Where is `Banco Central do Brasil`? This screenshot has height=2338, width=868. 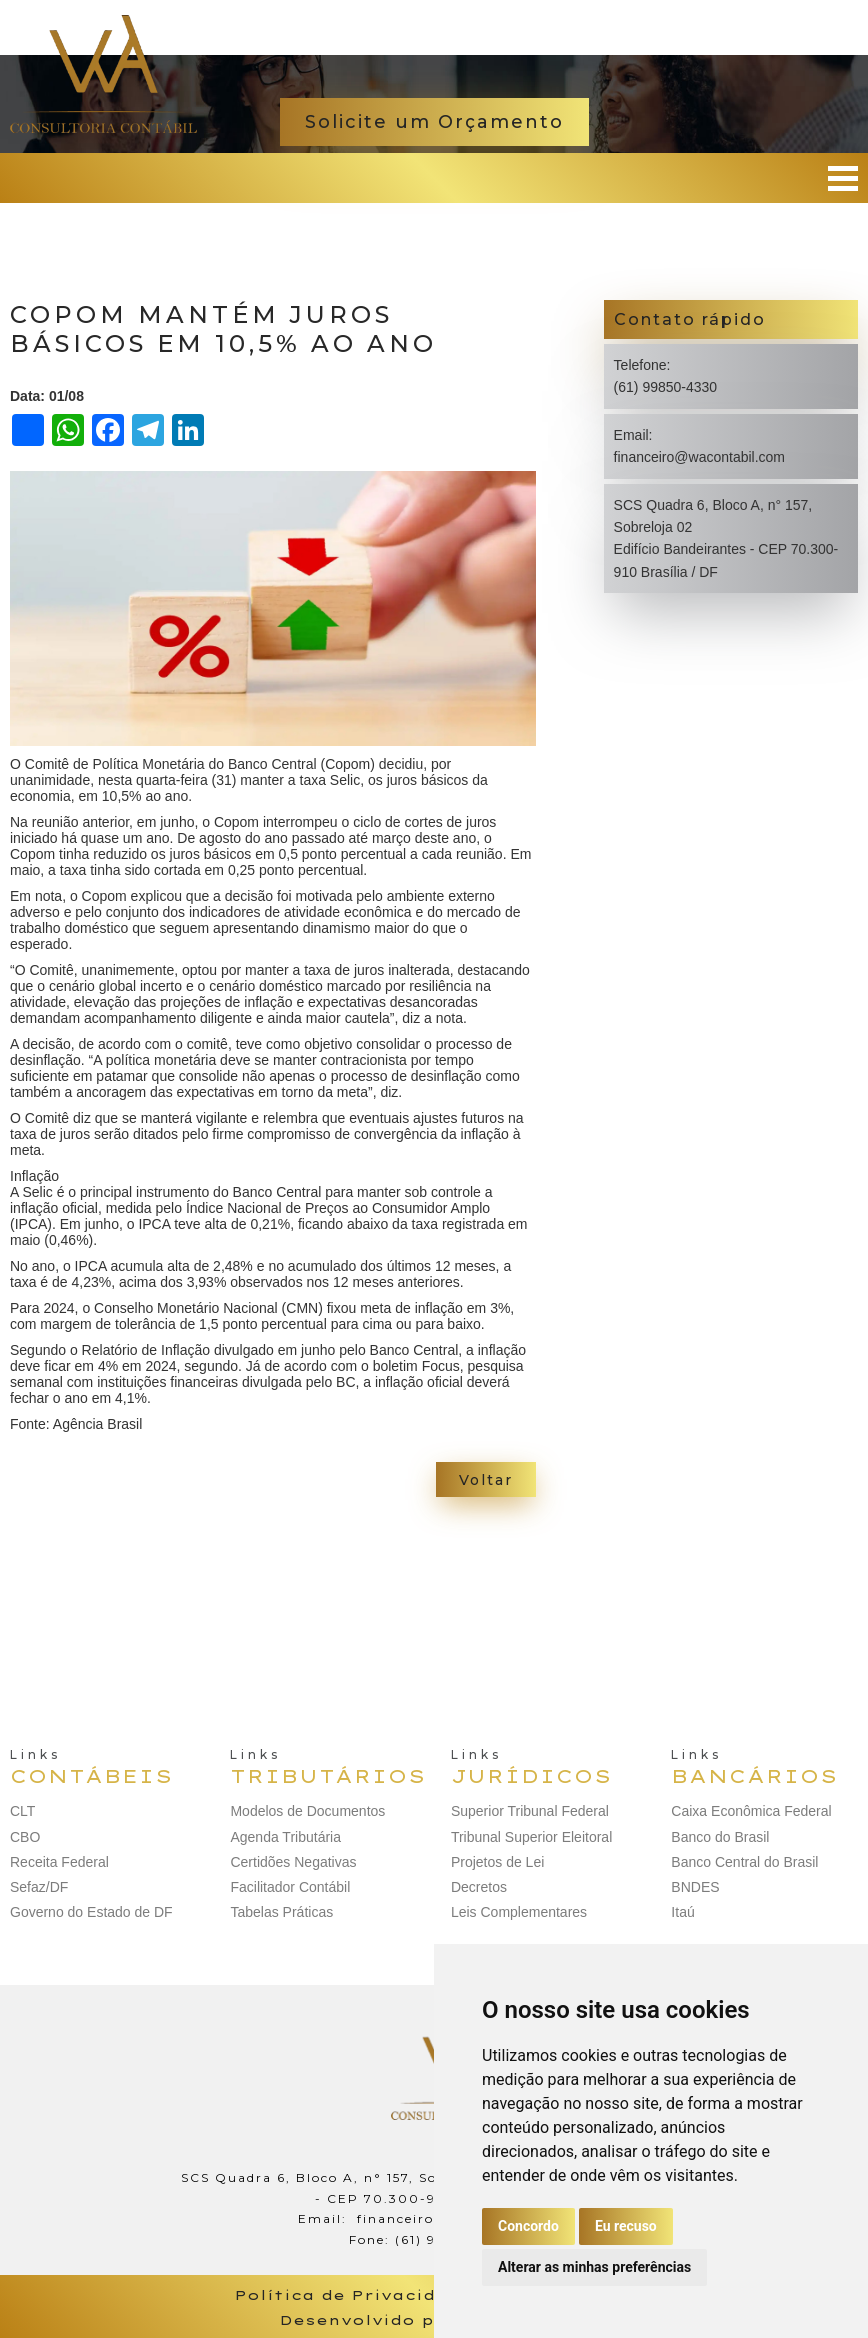
Banco Central do Brasil is located at coordinates (744, 1862).